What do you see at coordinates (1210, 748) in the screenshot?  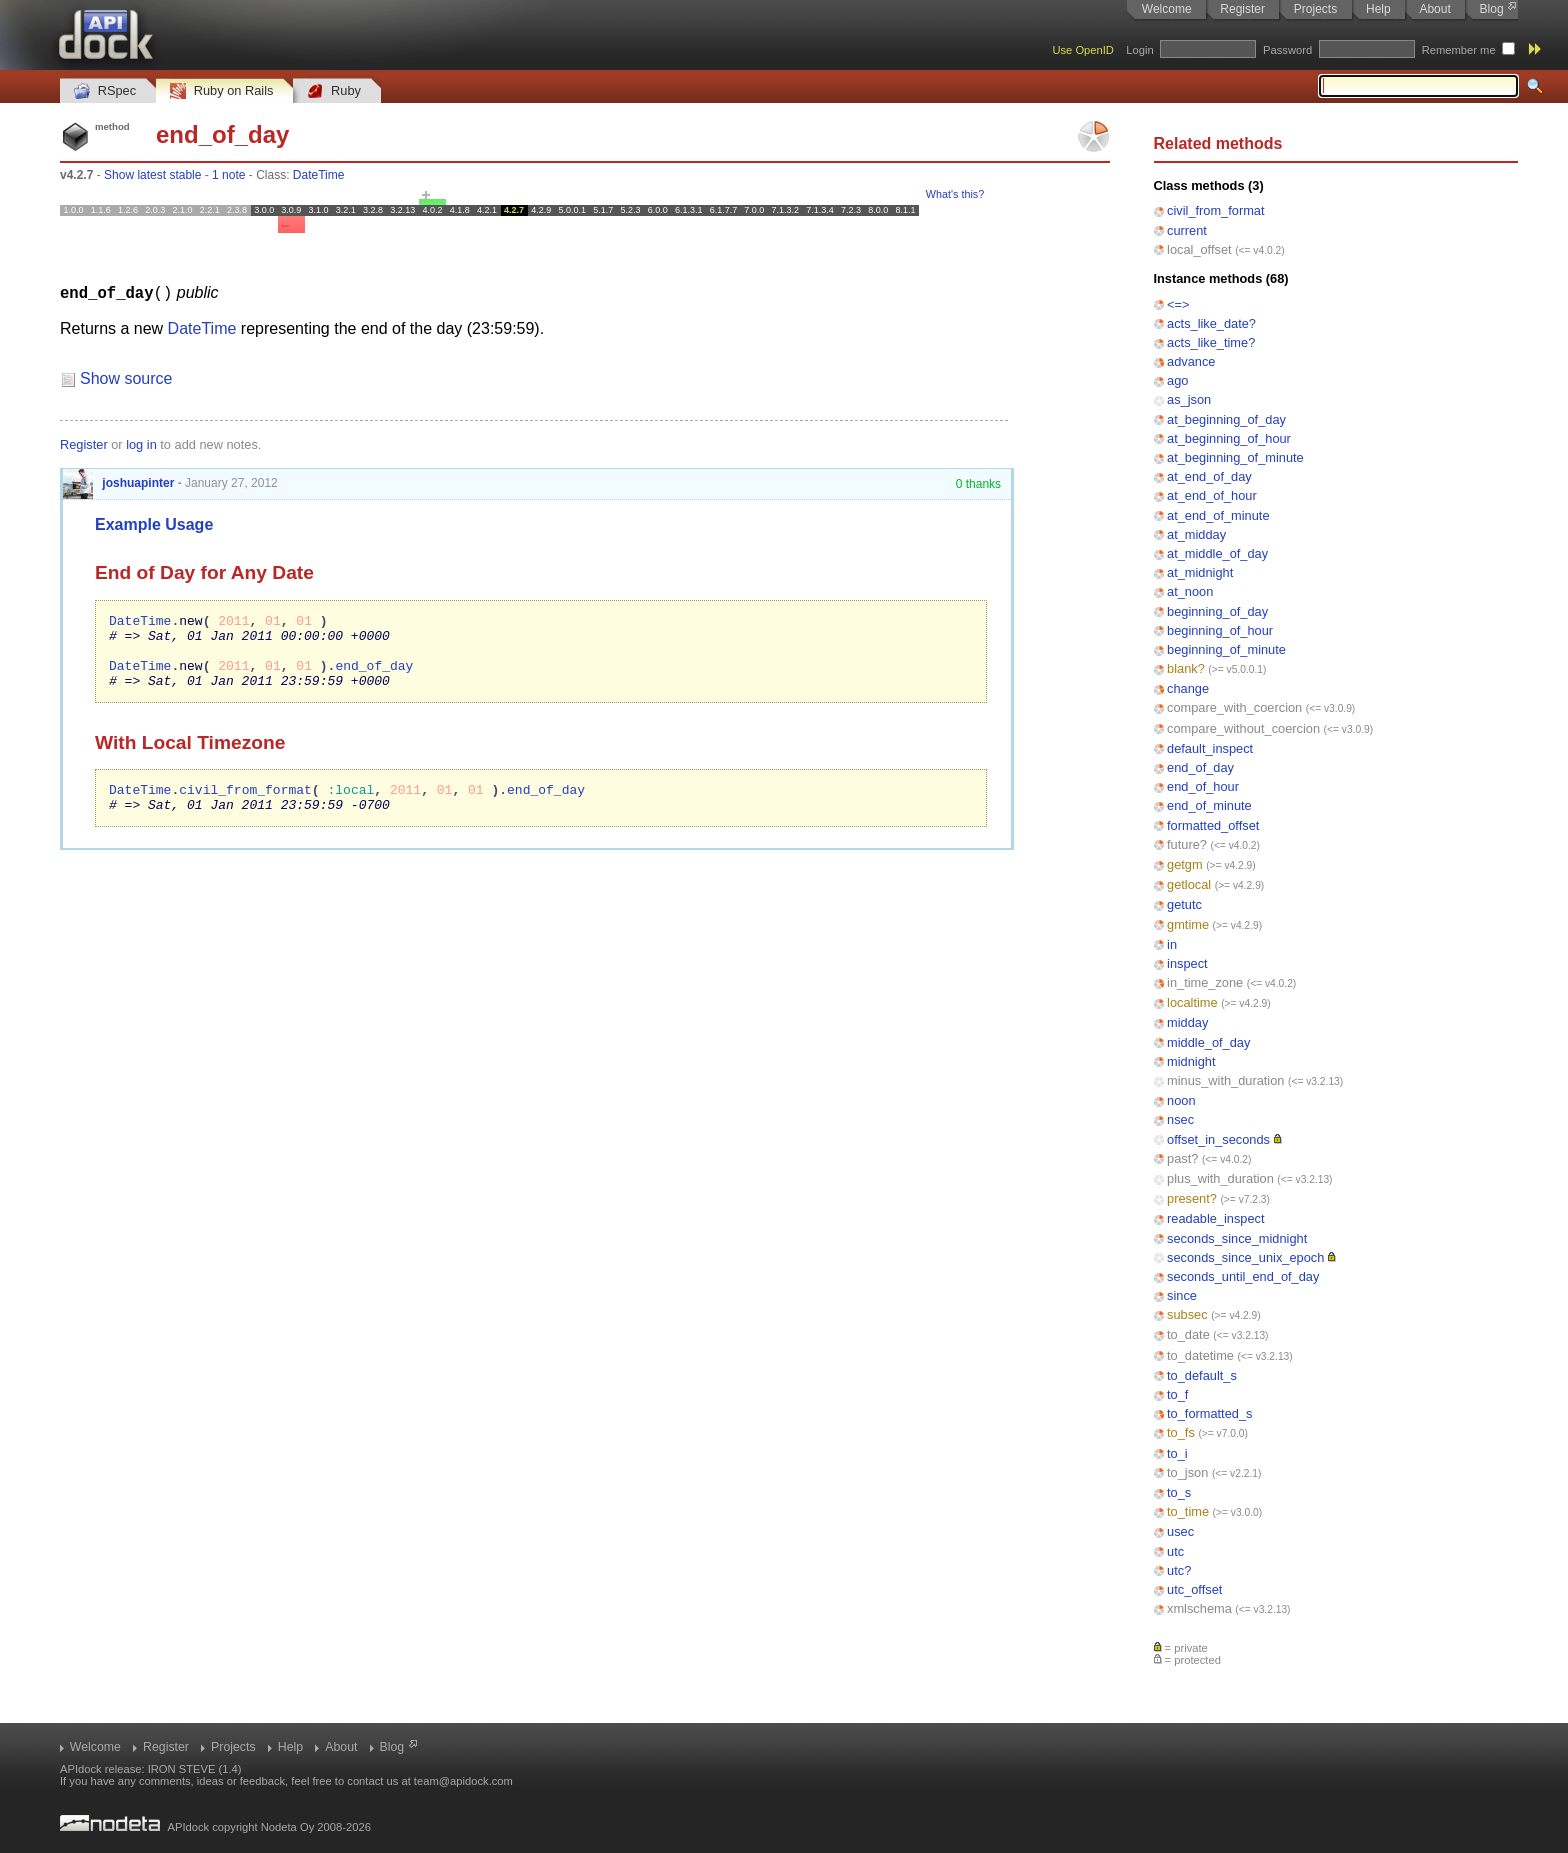 I see `default_inspect` at bounding box center [1210, 748].